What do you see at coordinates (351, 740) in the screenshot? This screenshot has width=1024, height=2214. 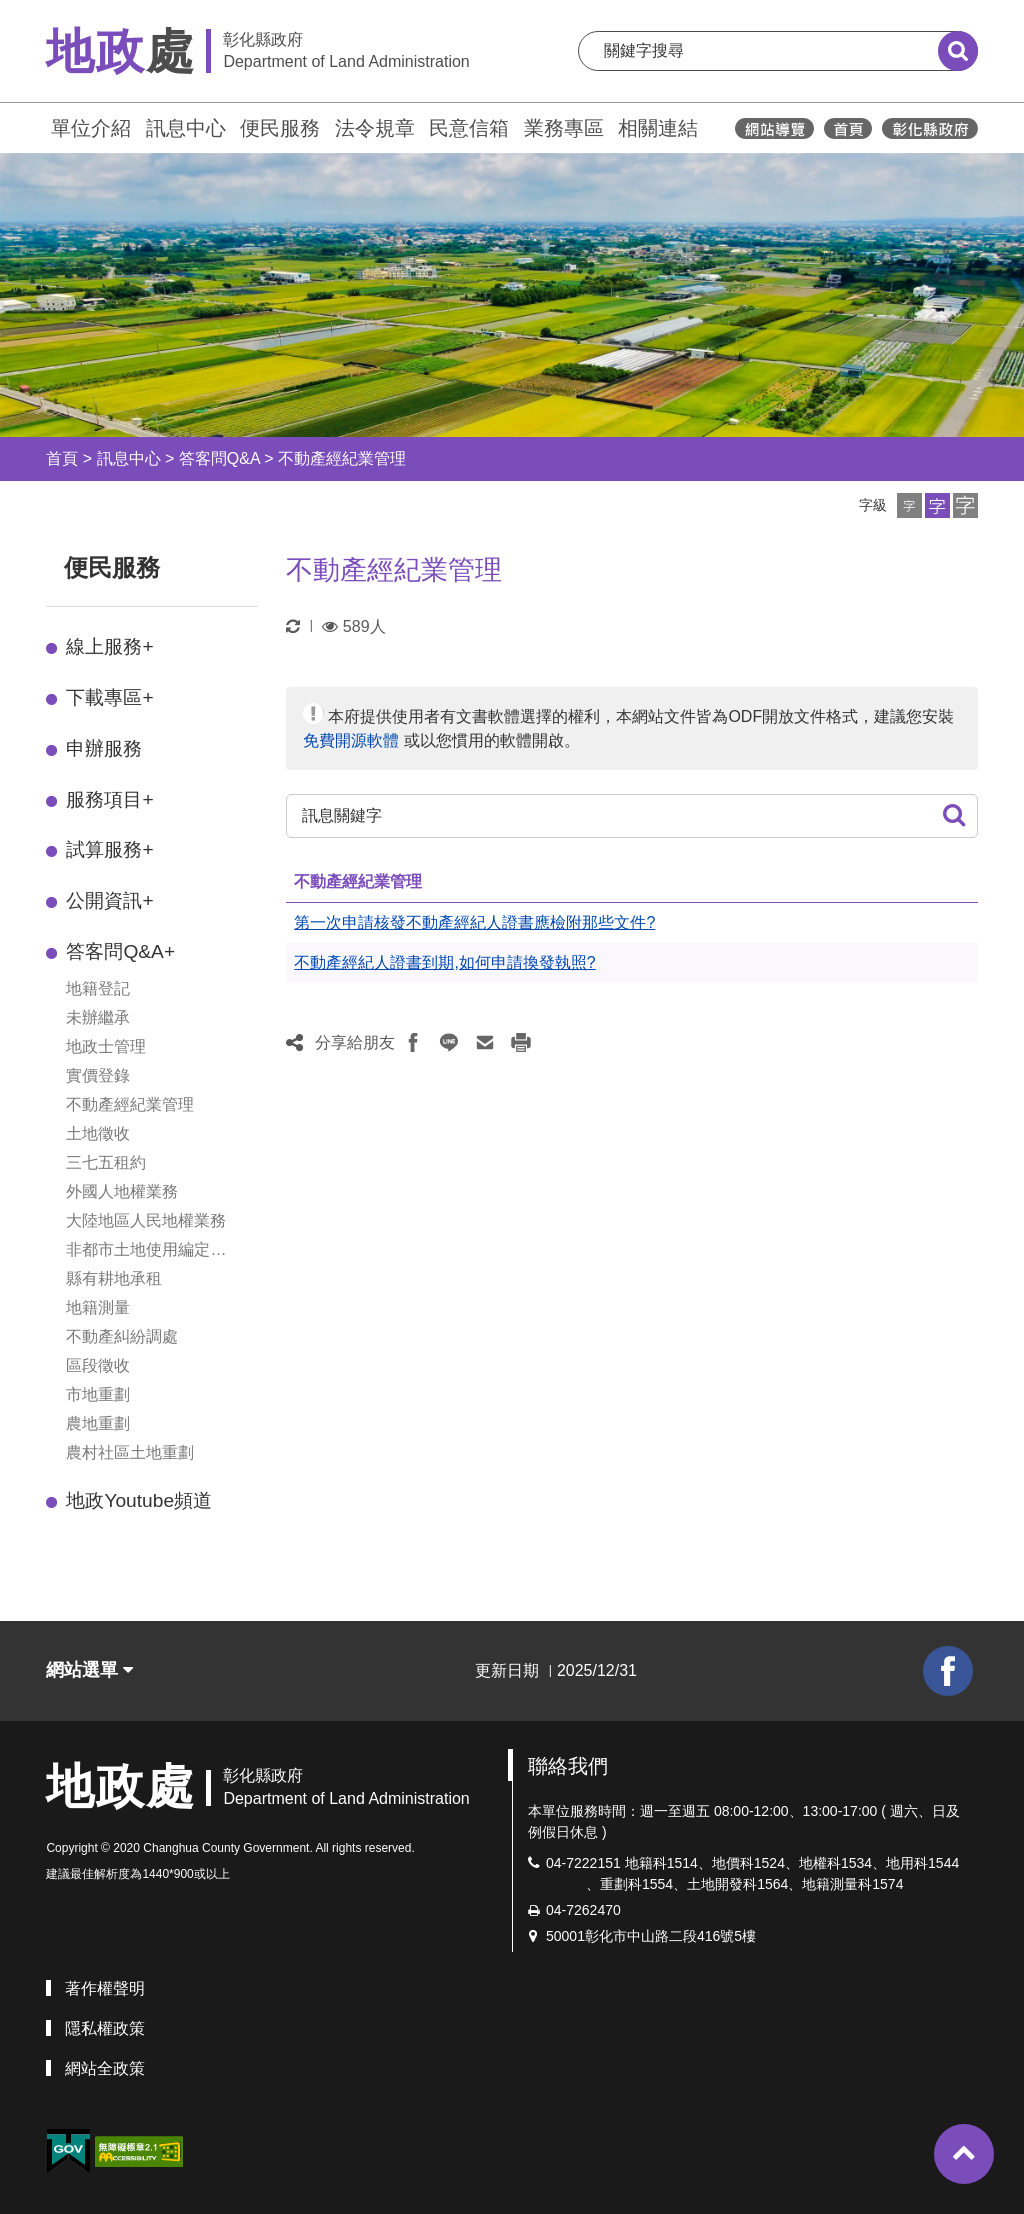 I see `免費開源軟體` at bounding box center [351, 740].